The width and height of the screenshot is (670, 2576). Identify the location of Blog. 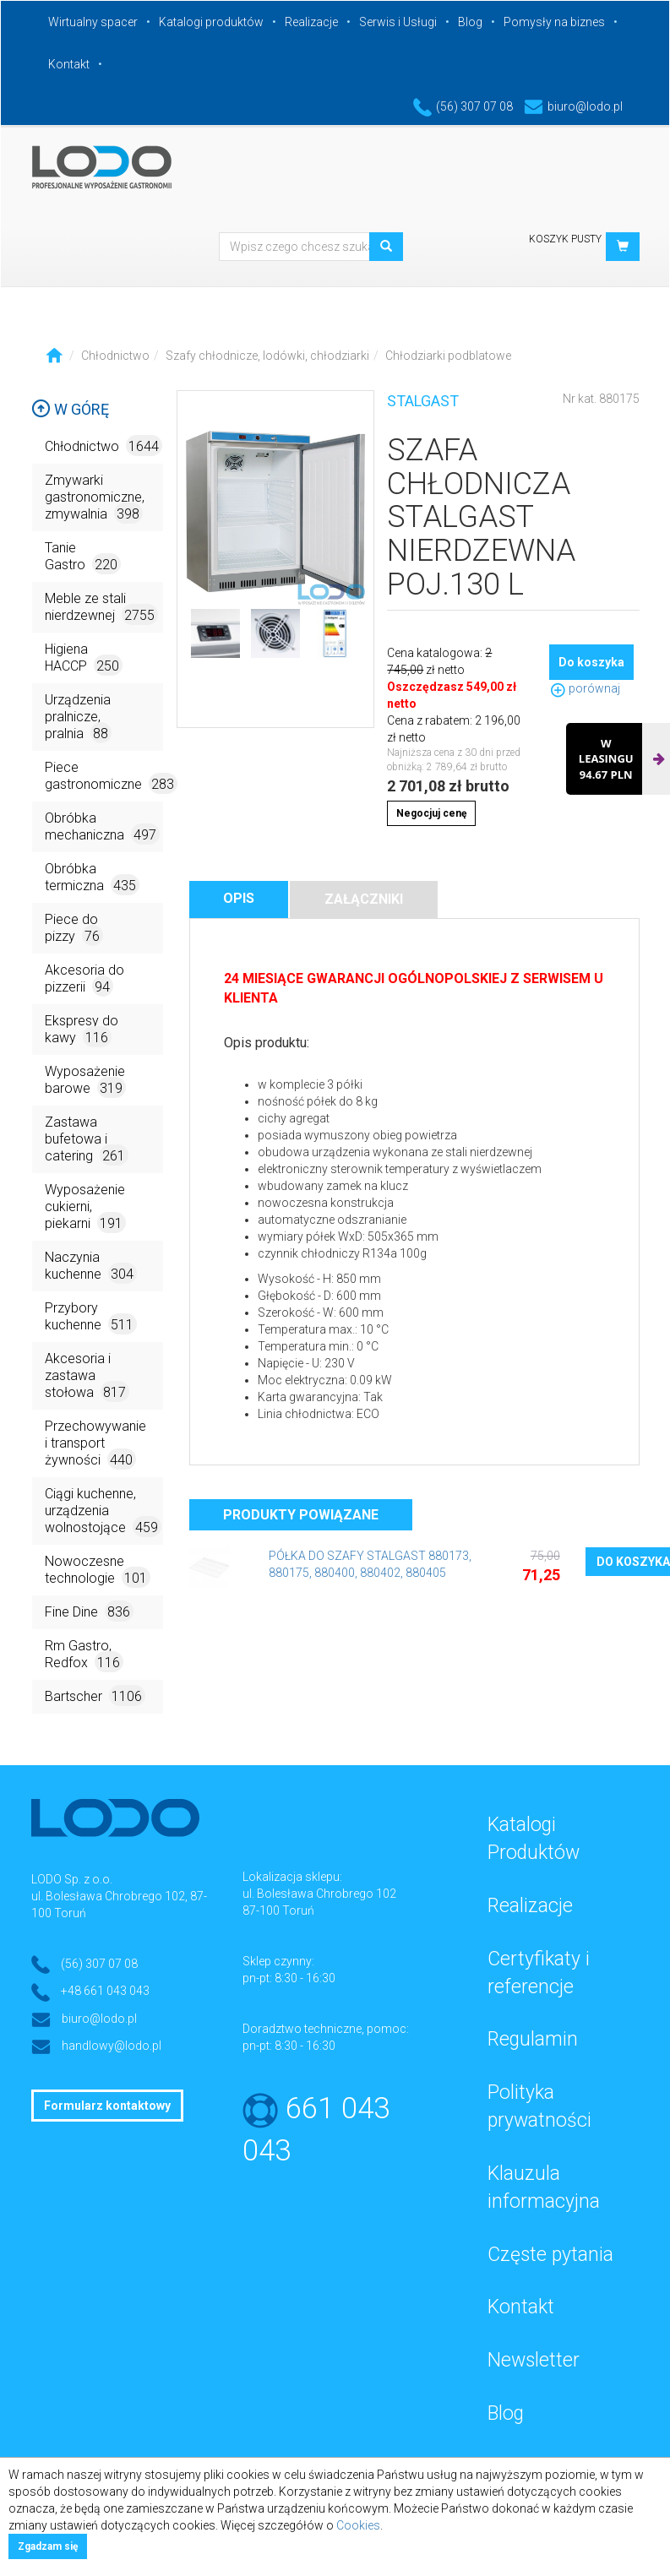
(470, 22).